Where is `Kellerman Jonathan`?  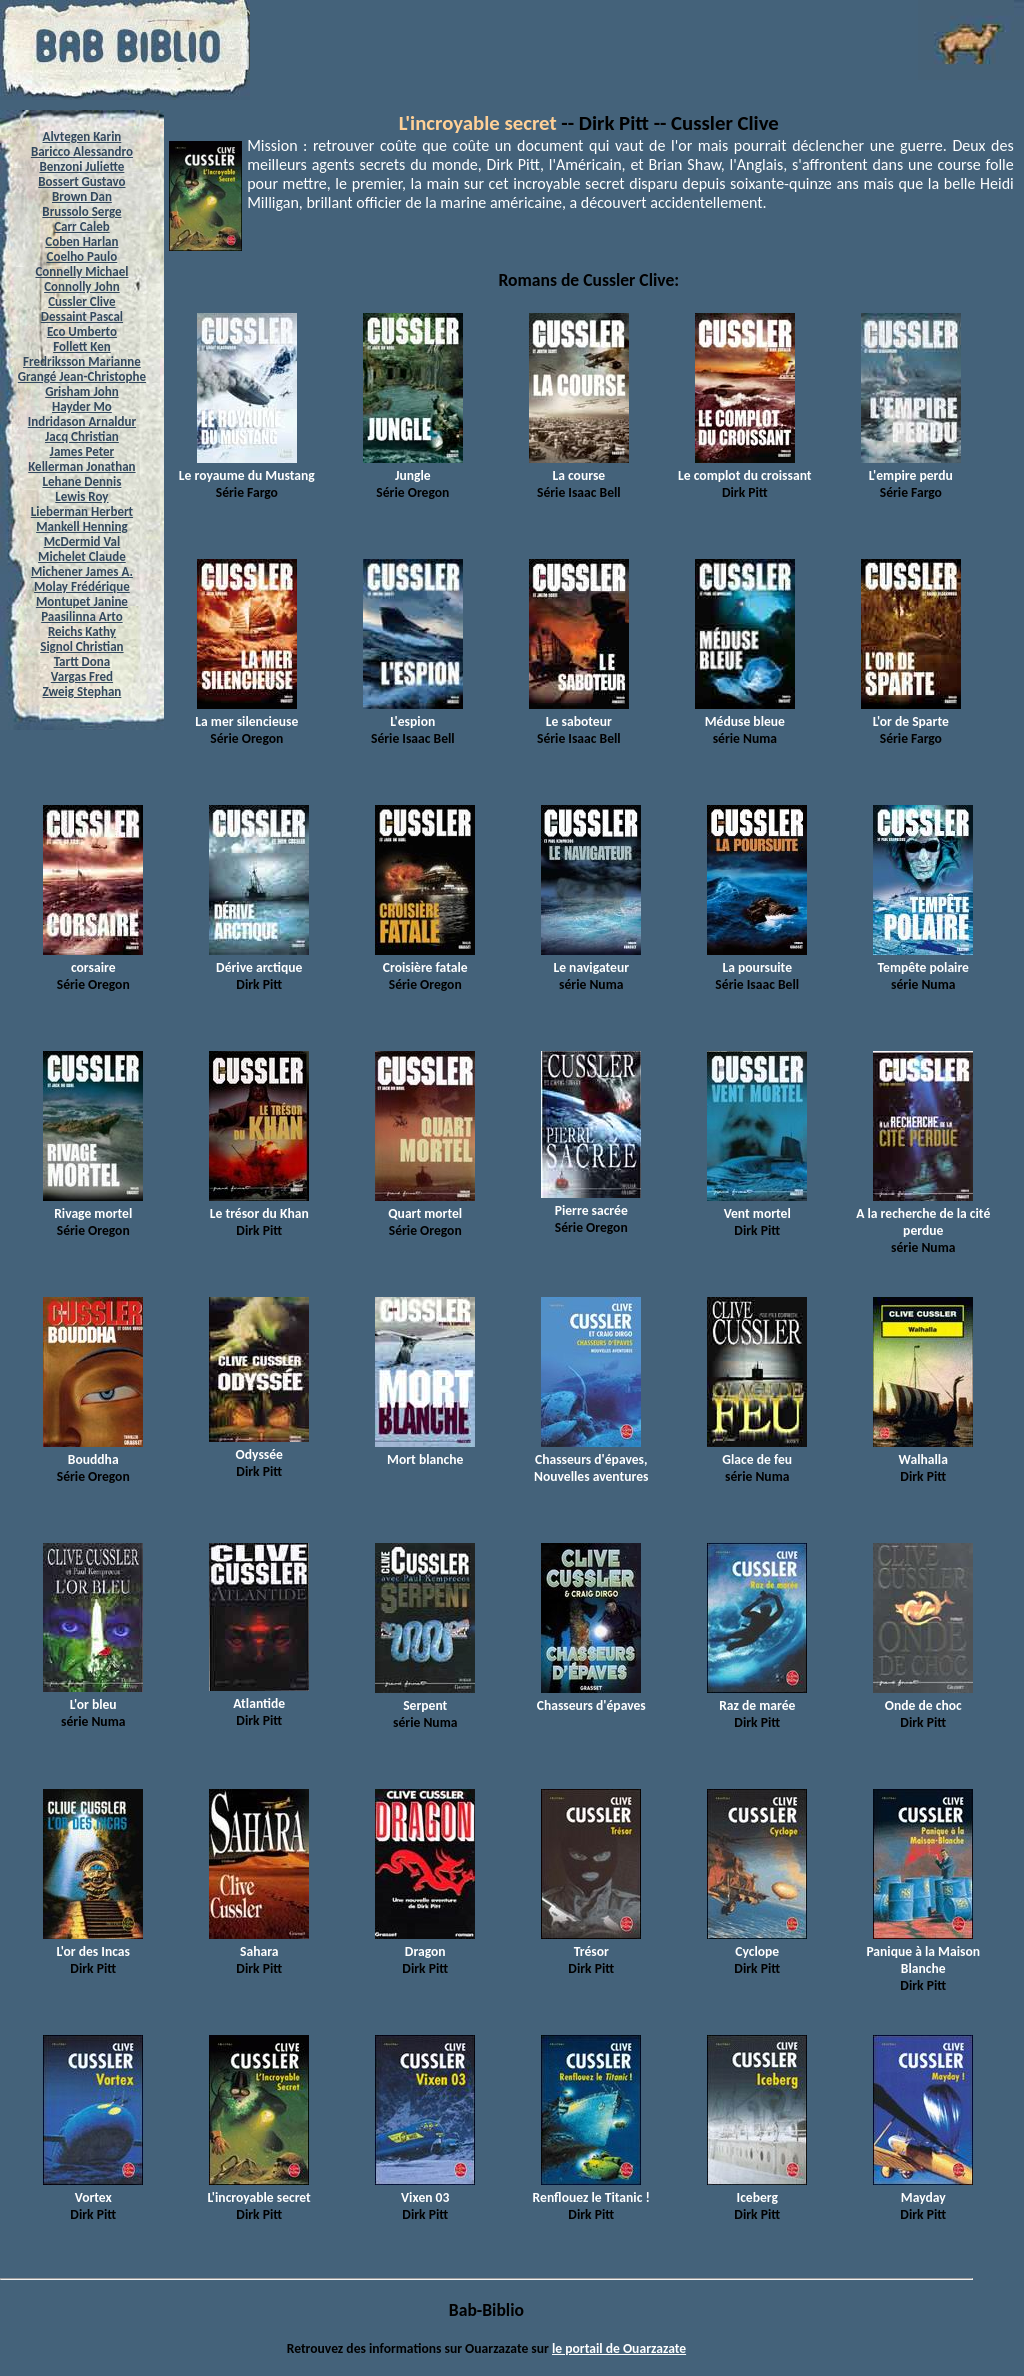
Kellerman Jonathan is located at coordinates (81, 466).